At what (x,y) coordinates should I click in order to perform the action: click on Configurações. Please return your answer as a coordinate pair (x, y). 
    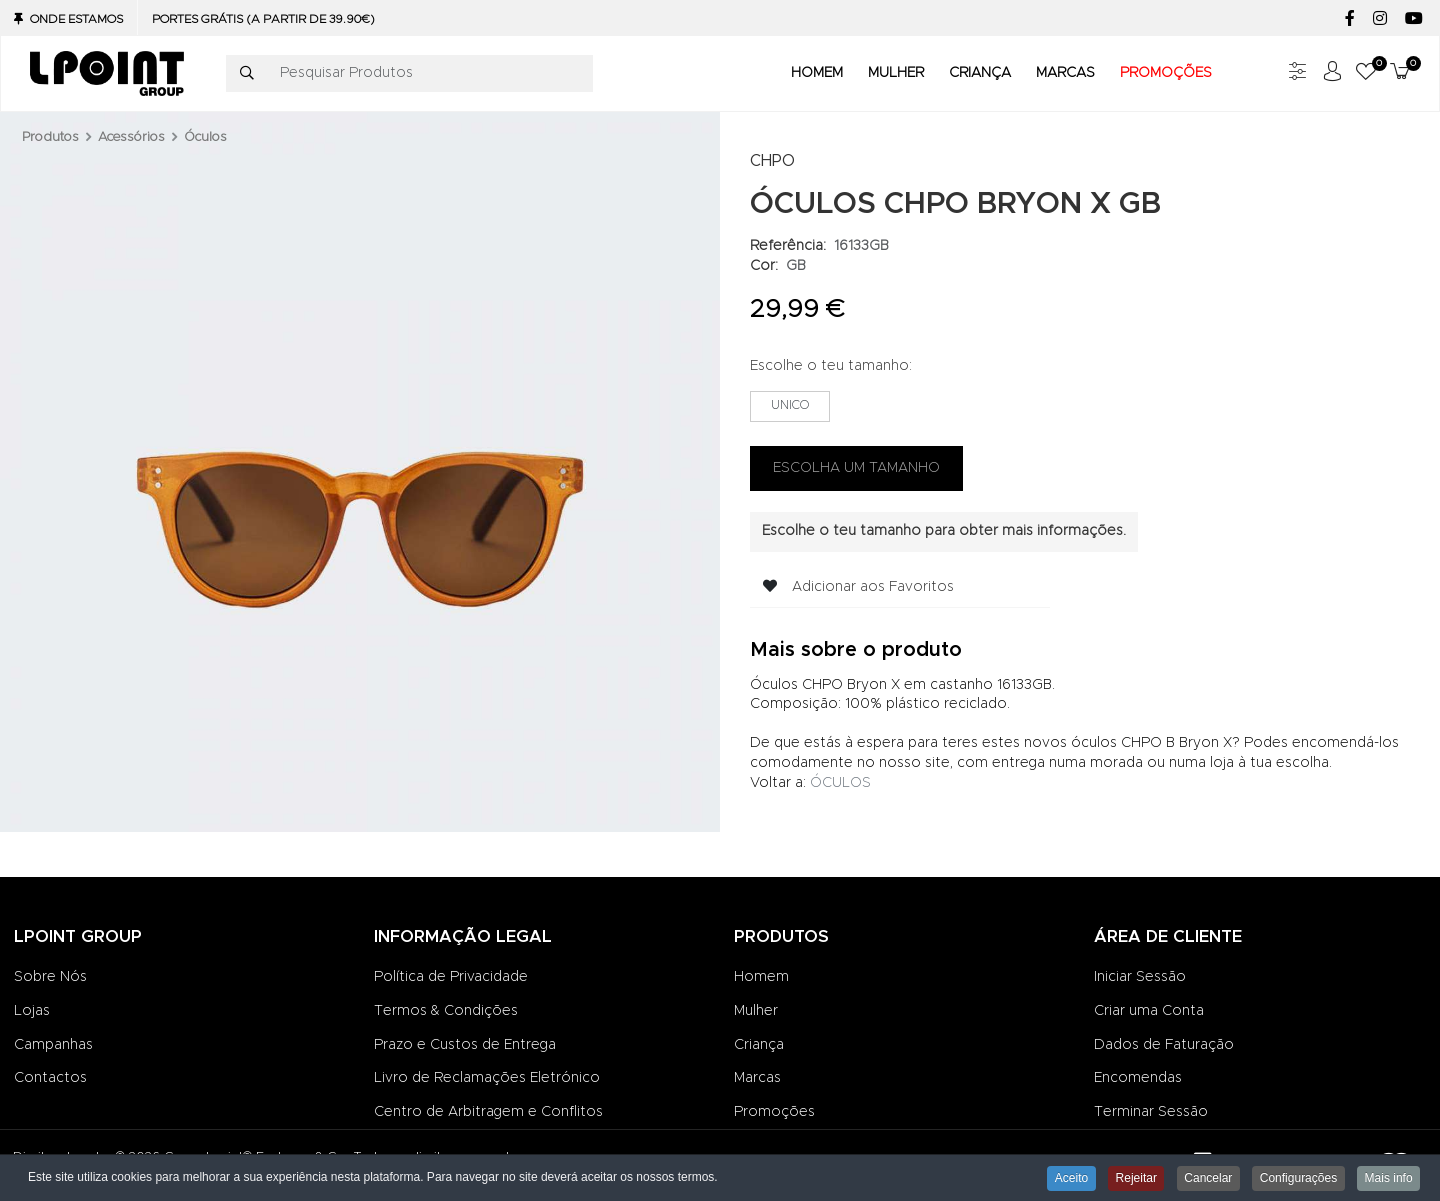
    Looking at the image, I should click on (1295, 1179).